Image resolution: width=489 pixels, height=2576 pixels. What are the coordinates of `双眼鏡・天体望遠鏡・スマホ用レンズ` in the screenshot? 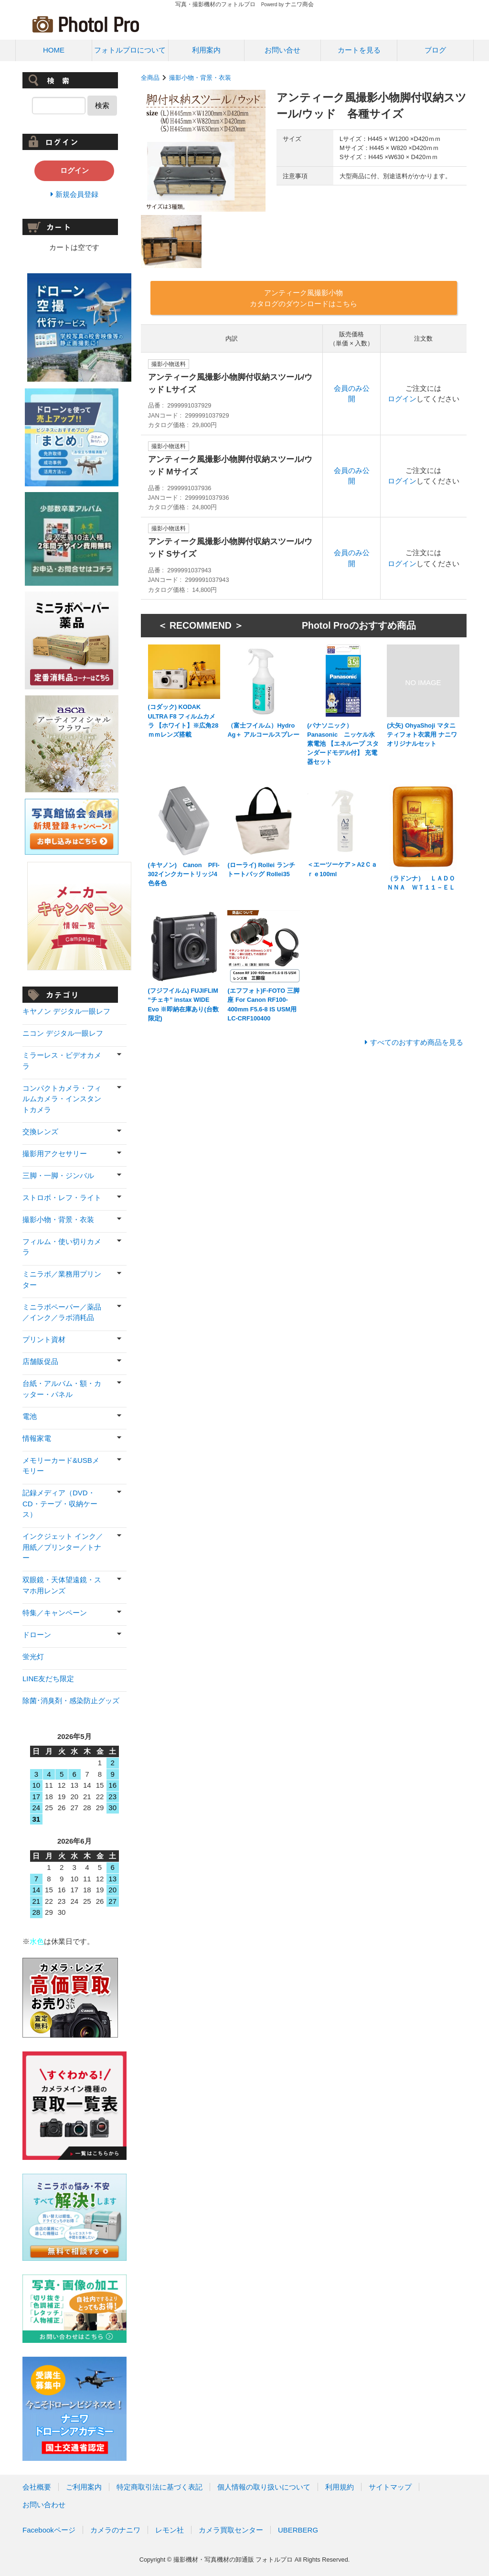 It's located at (61, 1585).